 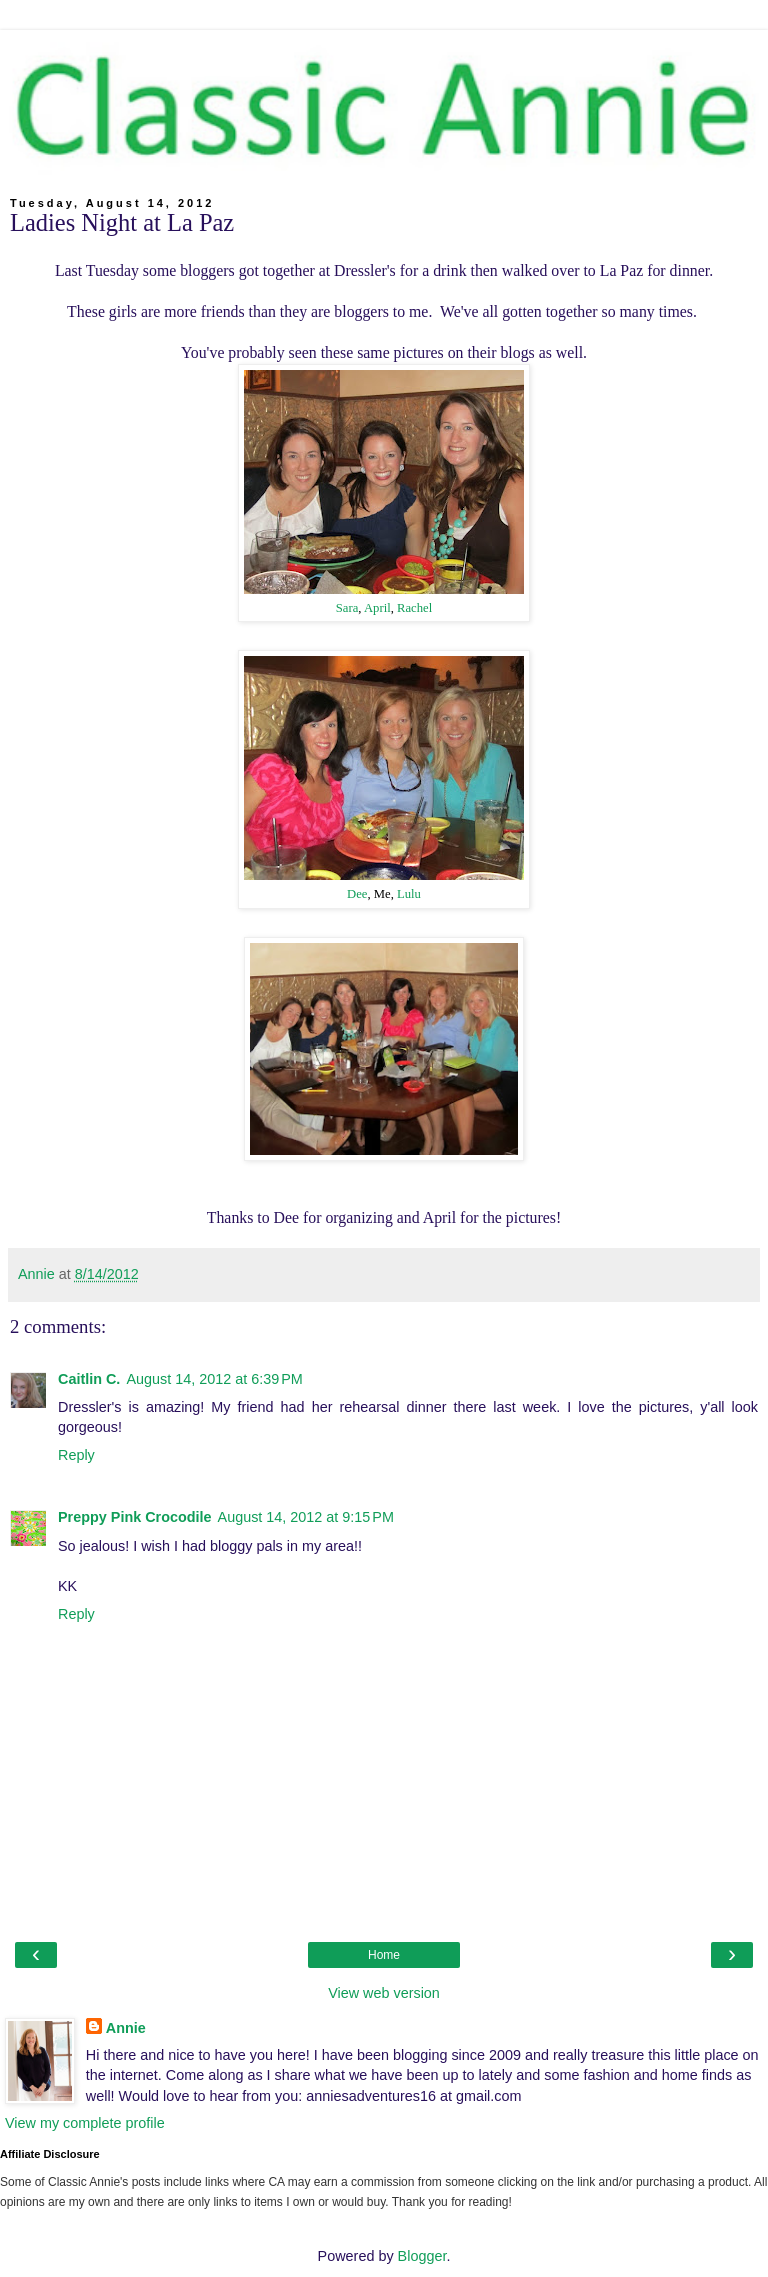 What do you see at coordinates (306, 1517) in the screenshot?
I see `August 14, 2012 at 9:15 PM` at bounding box center [306, 1517].